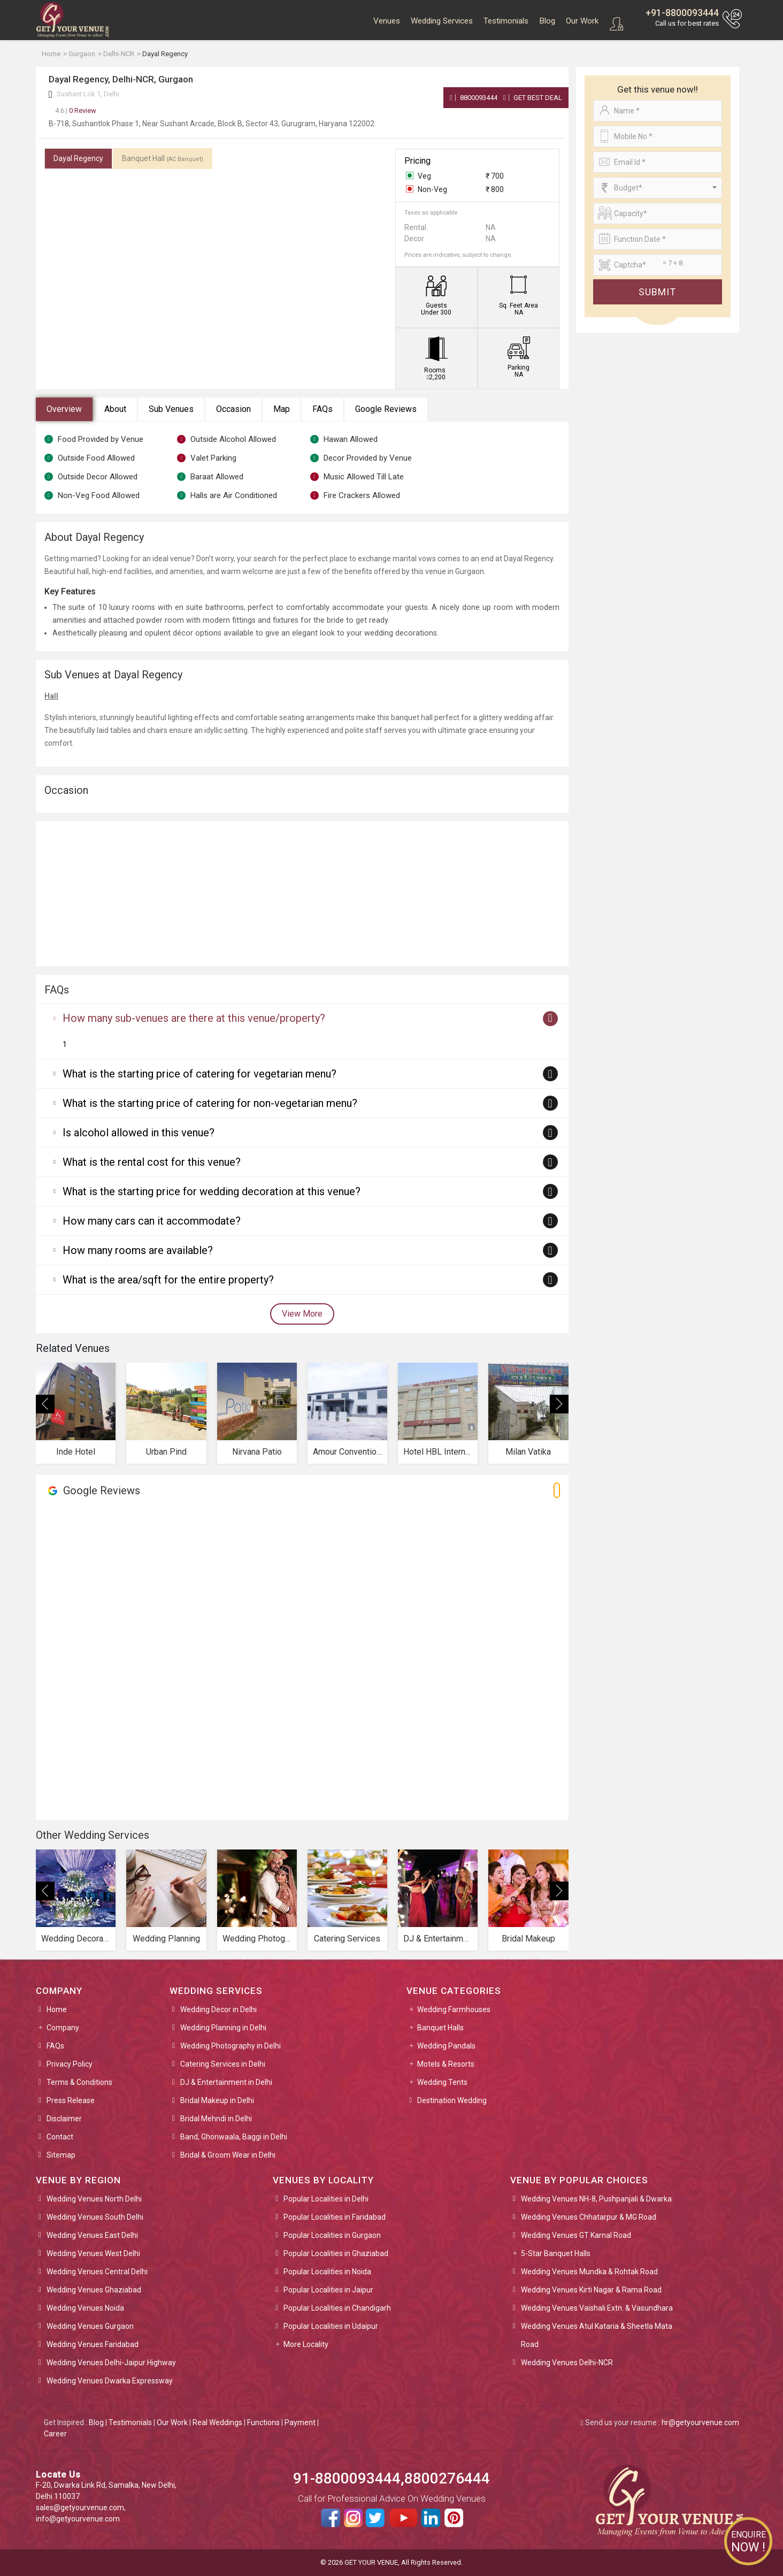 The image size is (783, 2576). I want to click on [Large], so click(657, 265).